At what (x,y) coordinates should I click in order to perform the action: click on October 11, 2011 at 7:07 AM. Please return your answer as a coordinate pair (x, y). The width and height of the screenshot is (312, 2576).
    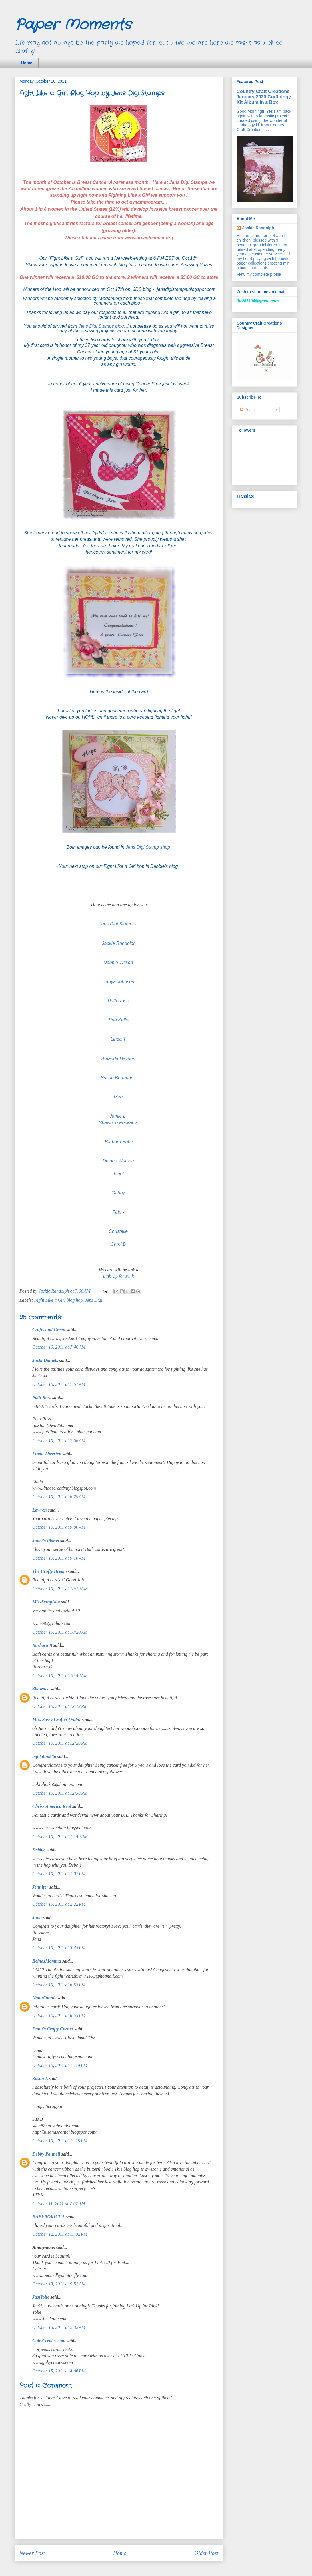
    Looking at the image, I should click on (58, 2203).